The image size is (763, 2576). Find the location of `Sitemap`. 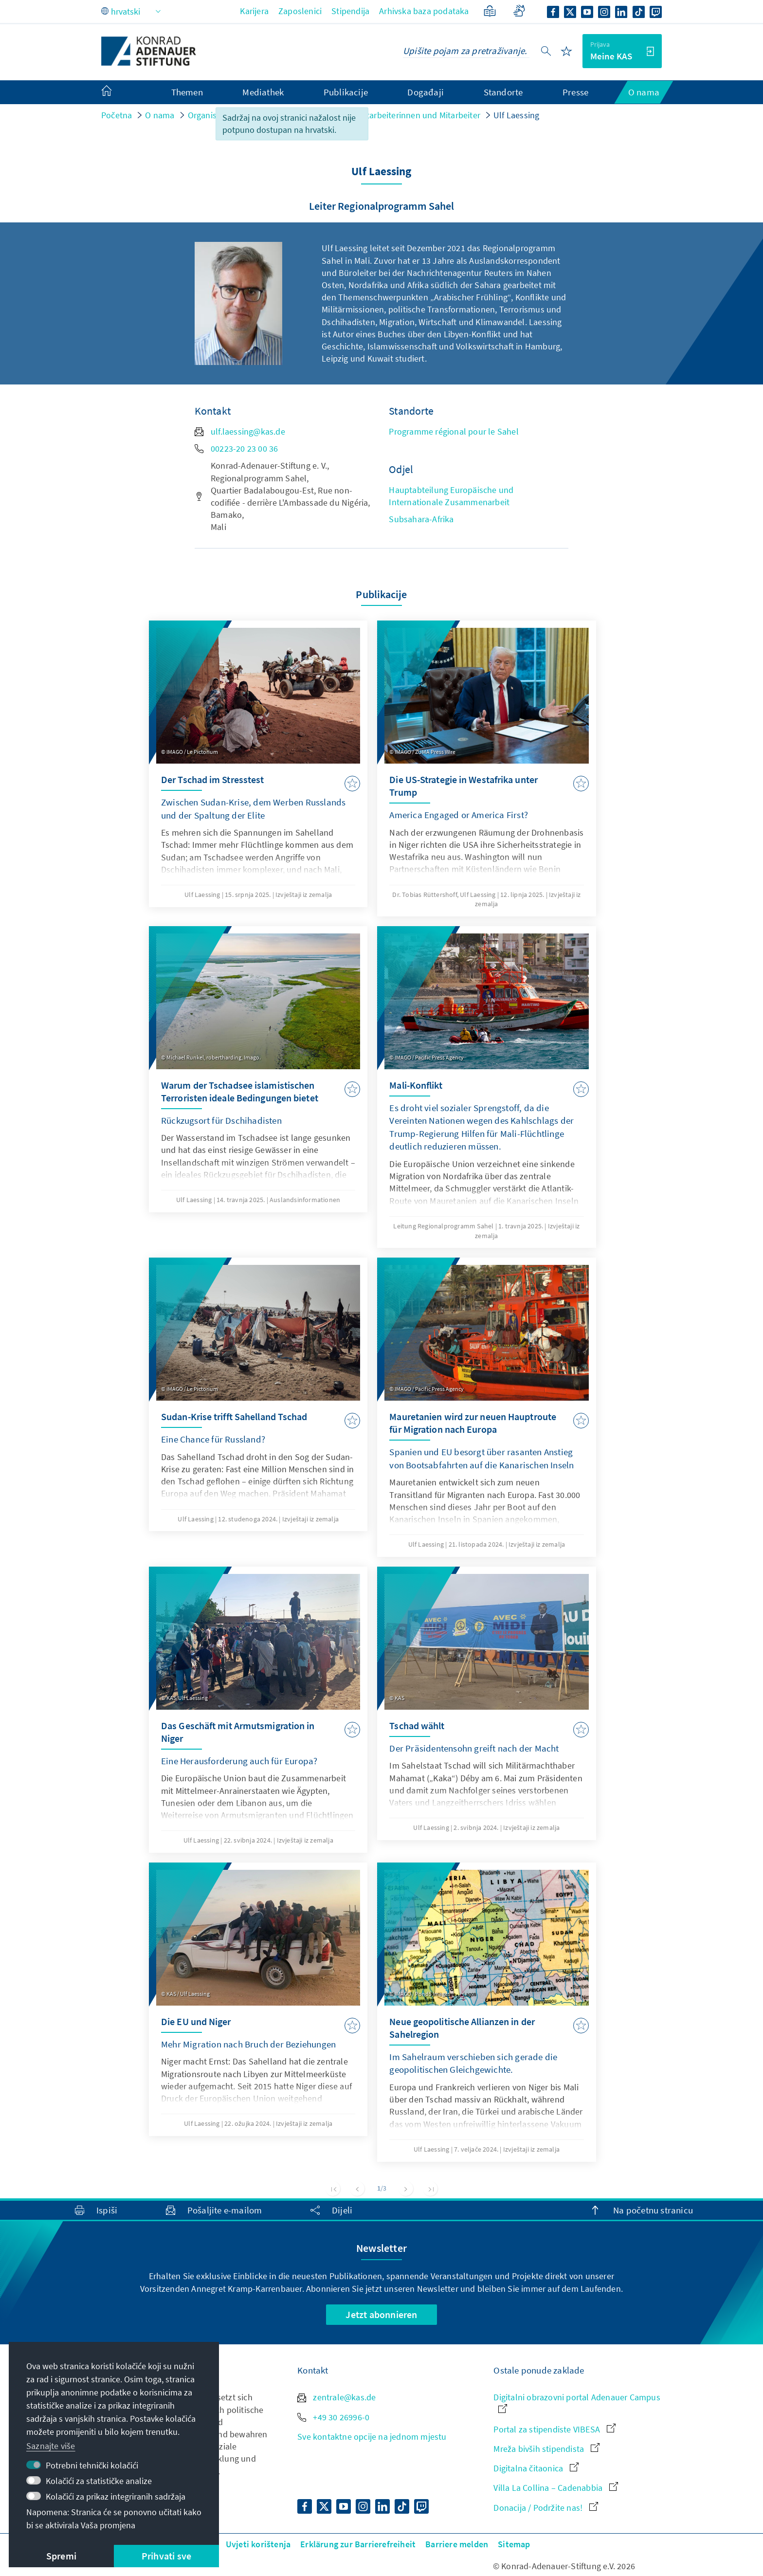

Sitemap is located at coordinates (514, 2544).